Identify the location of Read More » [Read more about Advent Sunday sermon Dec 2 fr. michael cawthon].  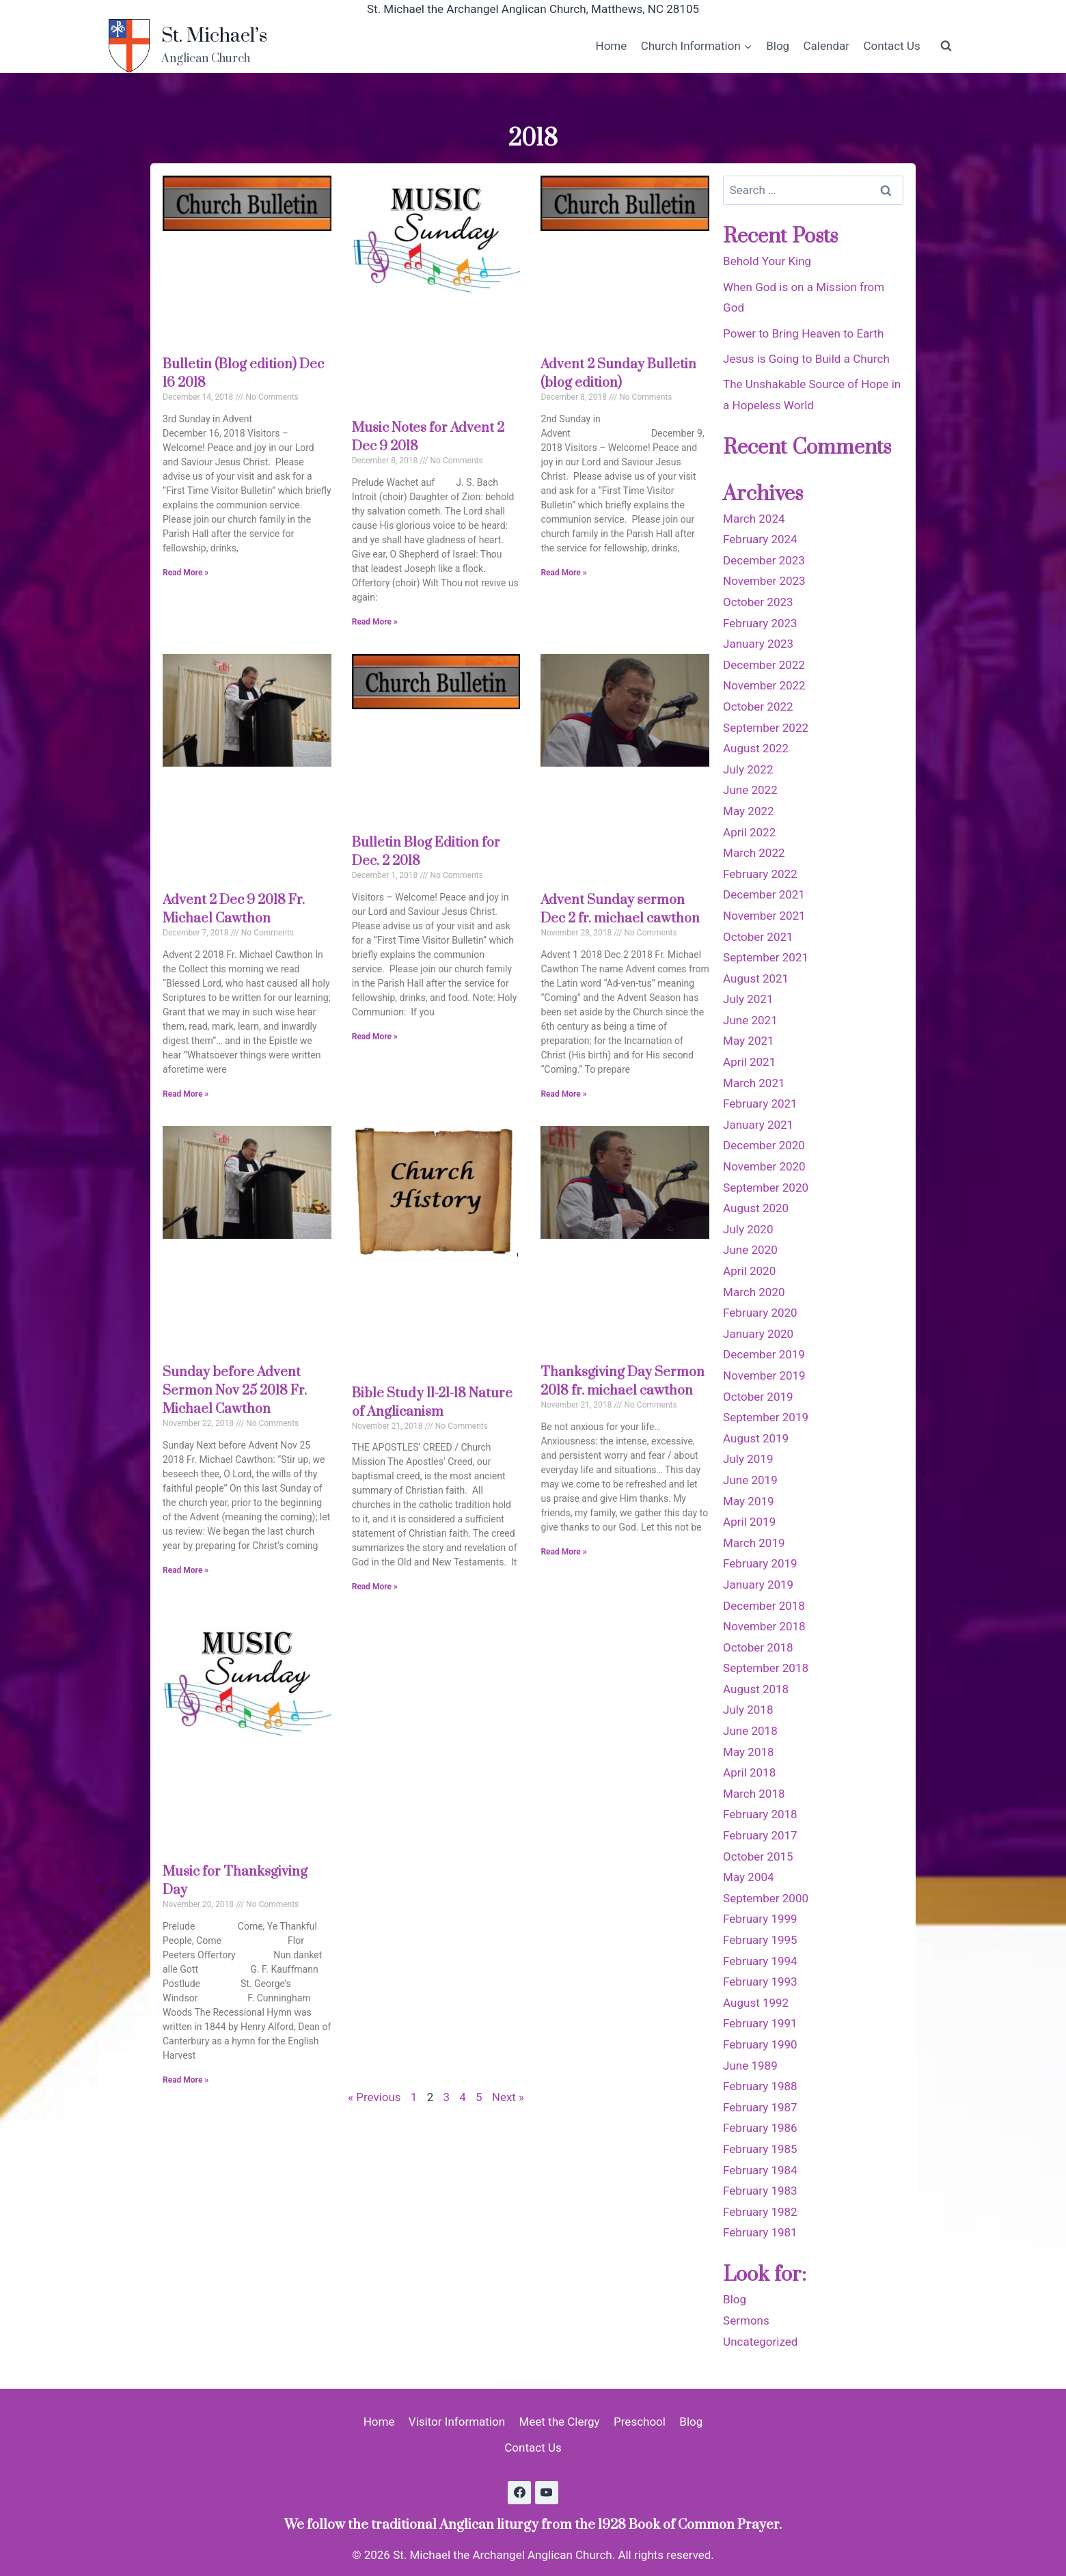
(563, 1094).